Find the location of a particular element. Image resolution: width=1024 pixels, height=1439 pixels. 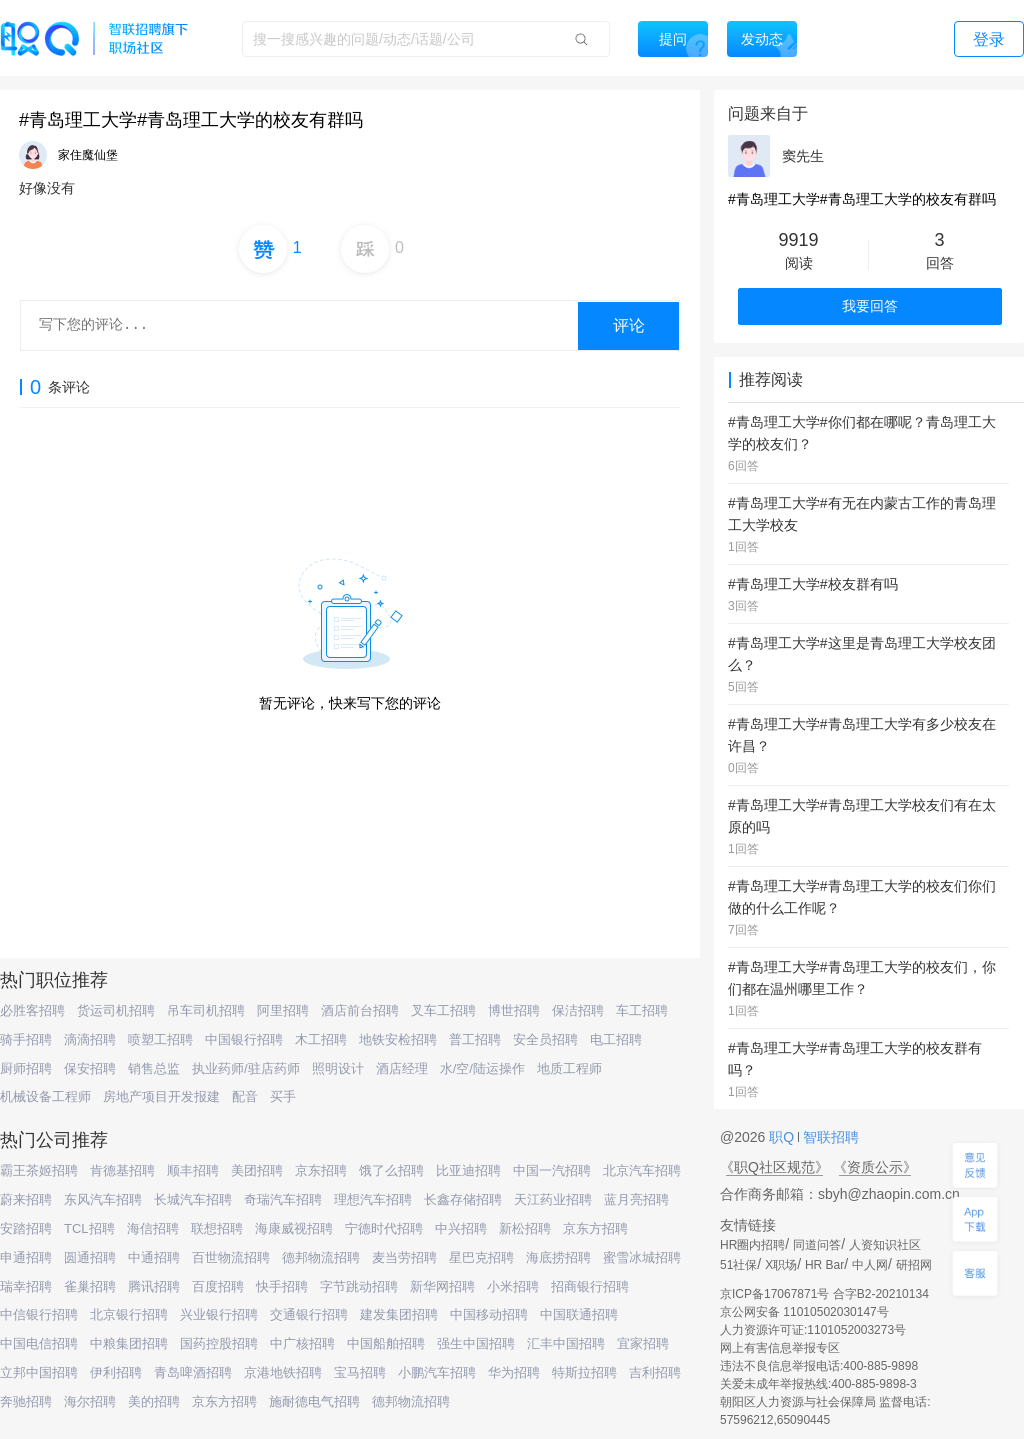

中国移动招聘 is located at coordinates (489, 1314).